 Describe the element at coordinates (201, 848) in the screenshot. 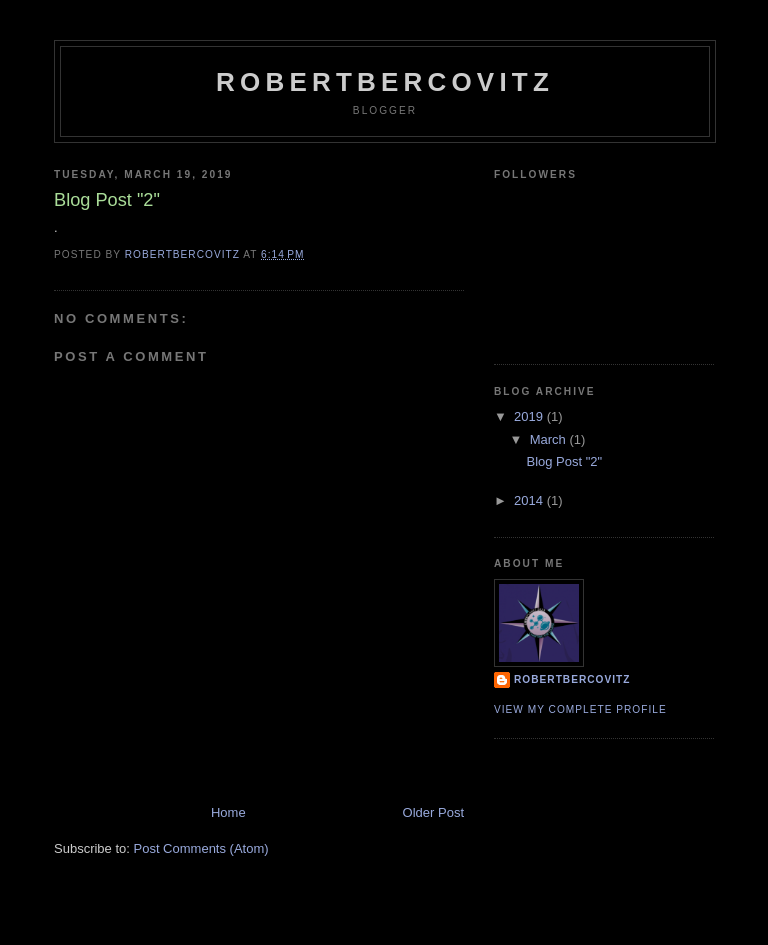

I see `Post Comments (Atom)` at that location.